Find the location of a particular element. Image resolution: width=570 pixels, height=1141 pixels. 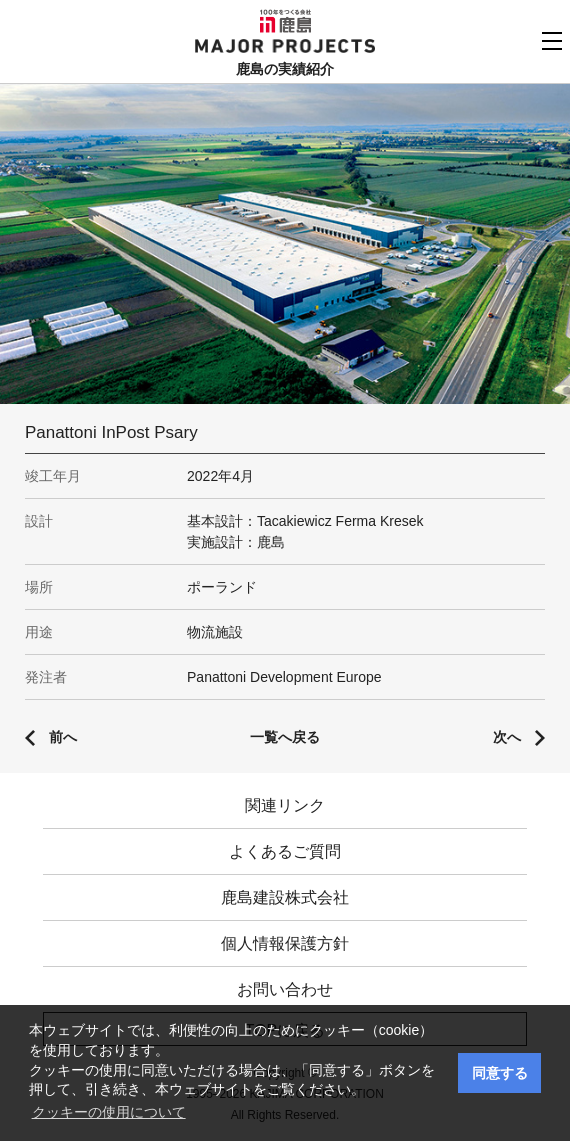

次へ is located at coordinates (507, 737).